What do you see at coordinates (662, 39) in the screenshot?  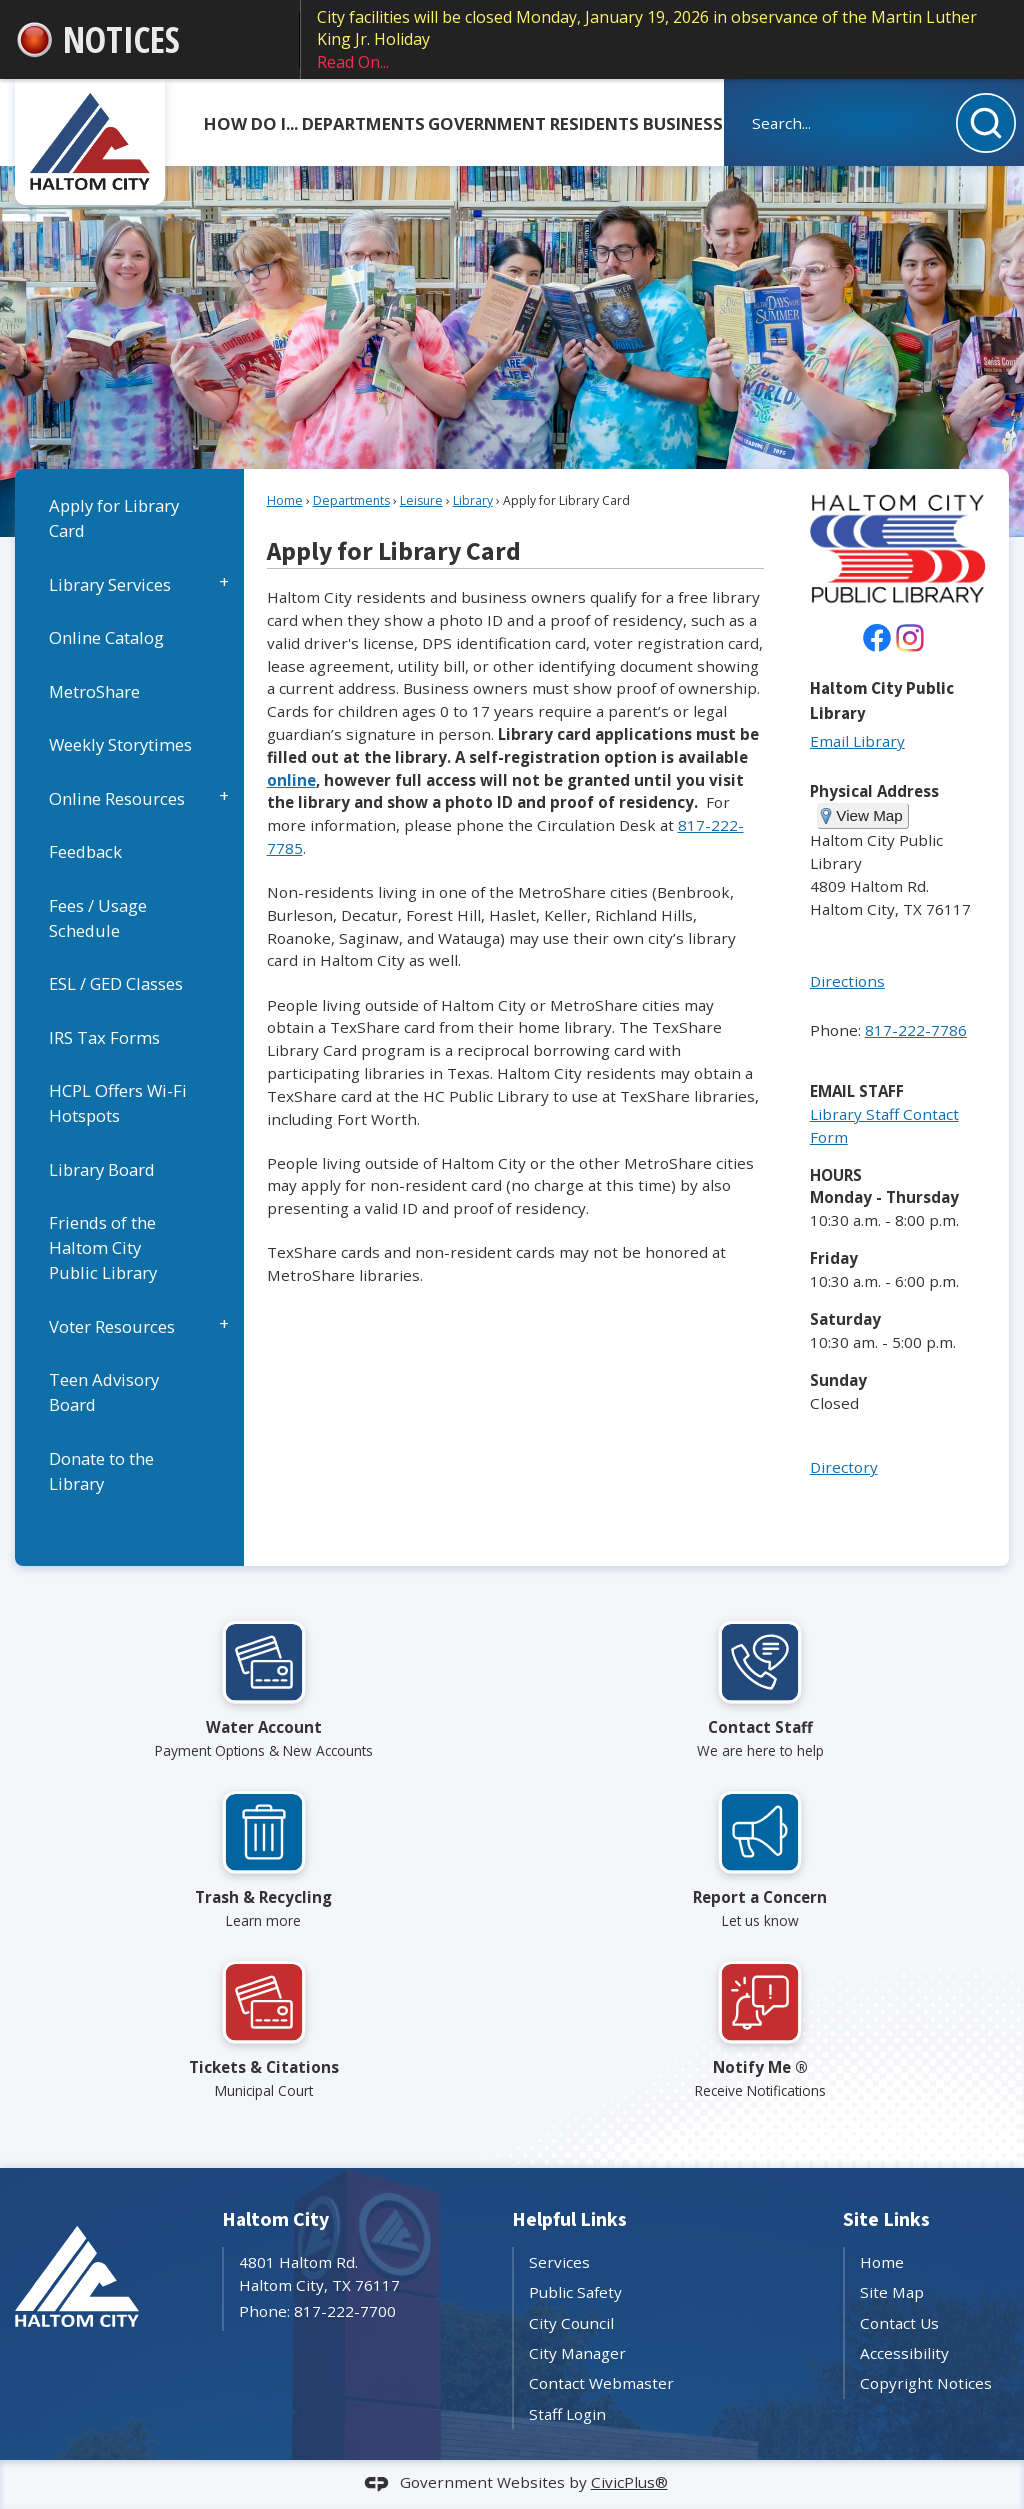 I see `City facilities will be closed Monday, January 19, 2026 in observance of the Martin Luther King Jr. Holiday` at bounding box center [662, 39].